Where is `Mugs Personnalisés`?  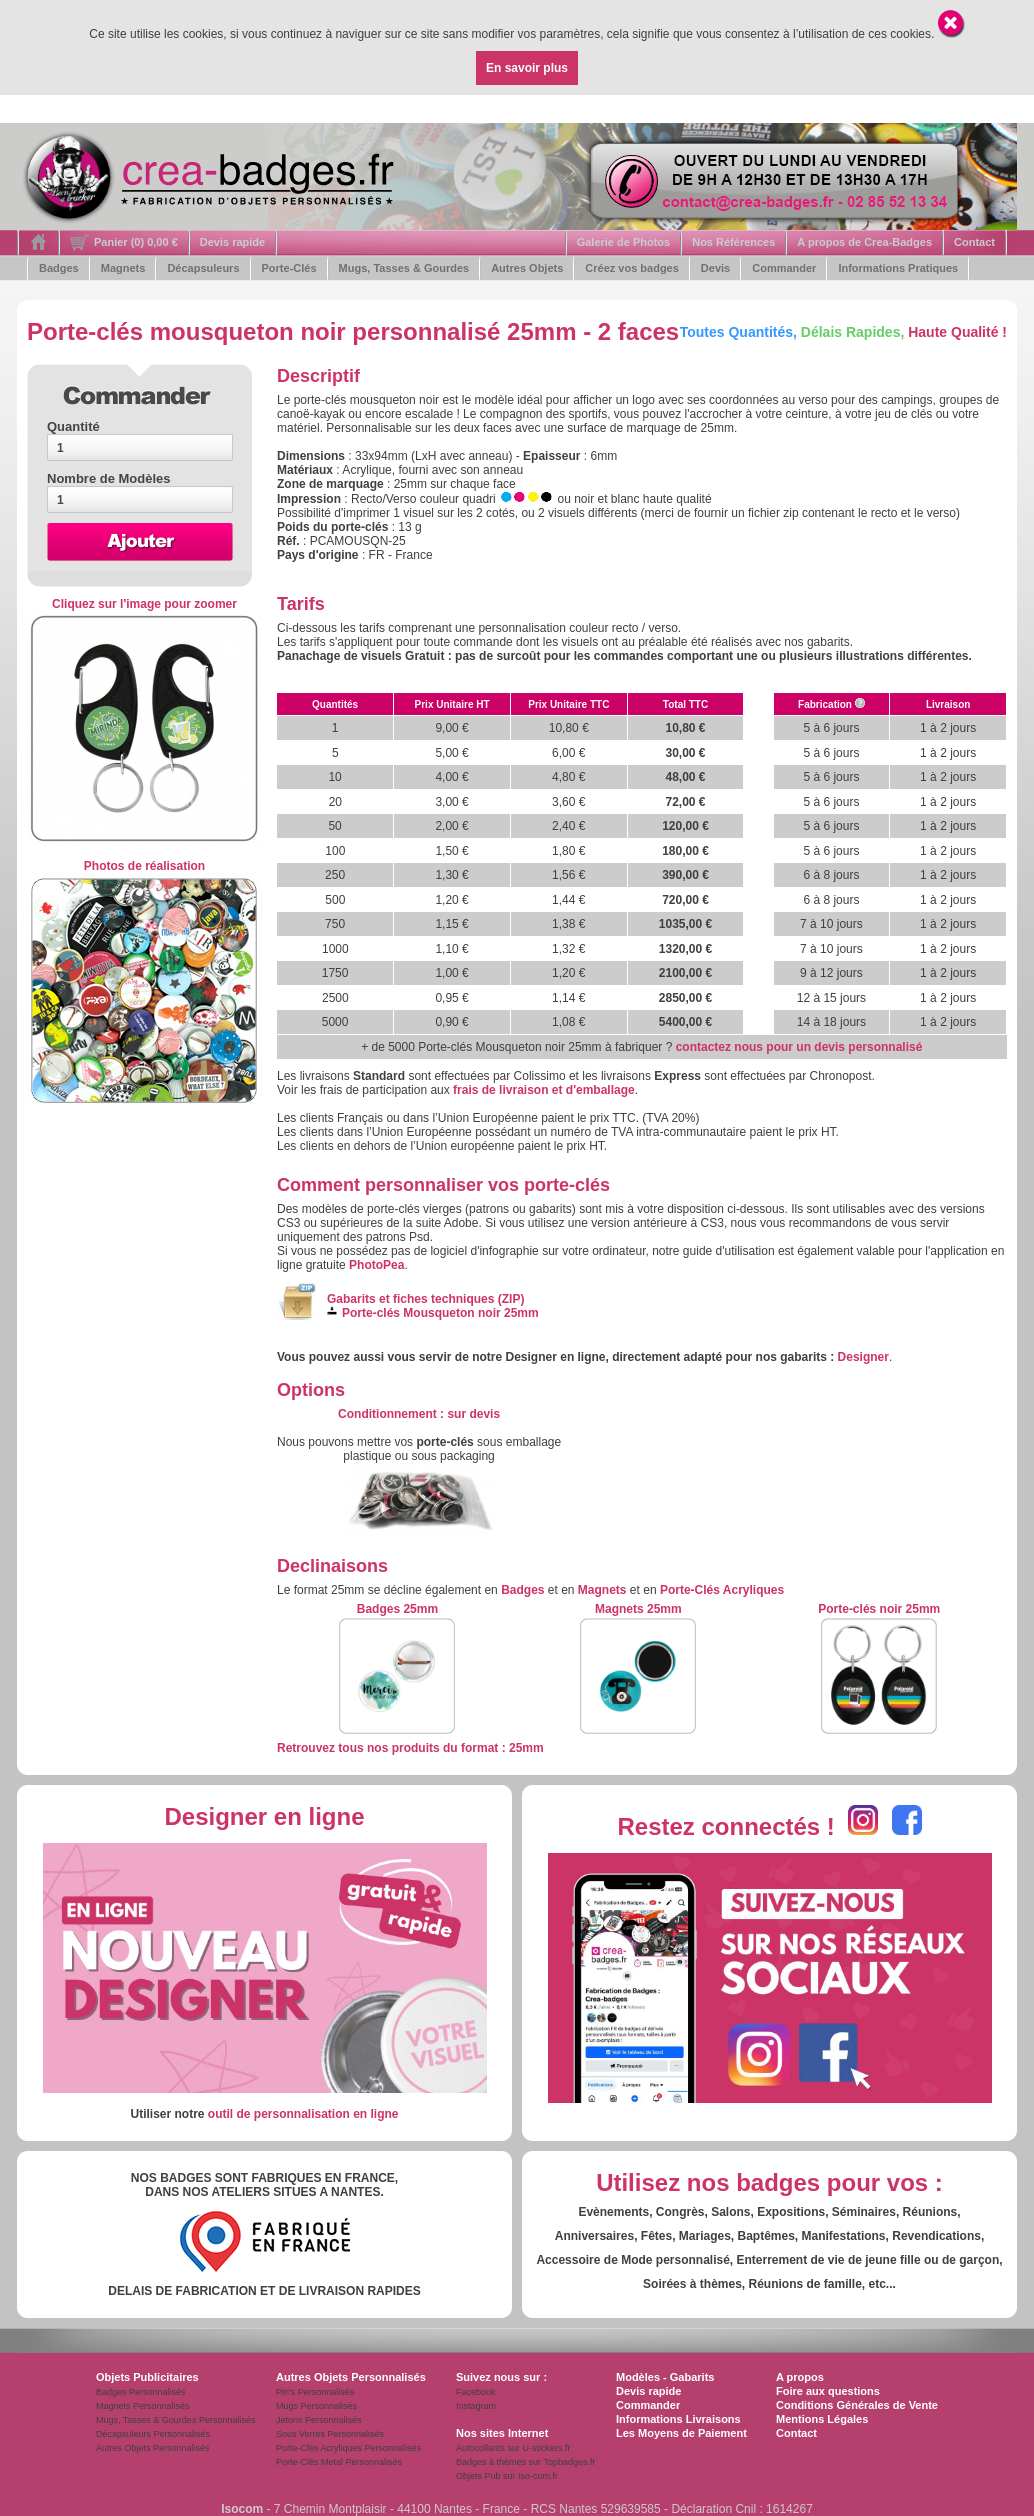
Mugs Personnalisés is located at coordinates (316, 2406).